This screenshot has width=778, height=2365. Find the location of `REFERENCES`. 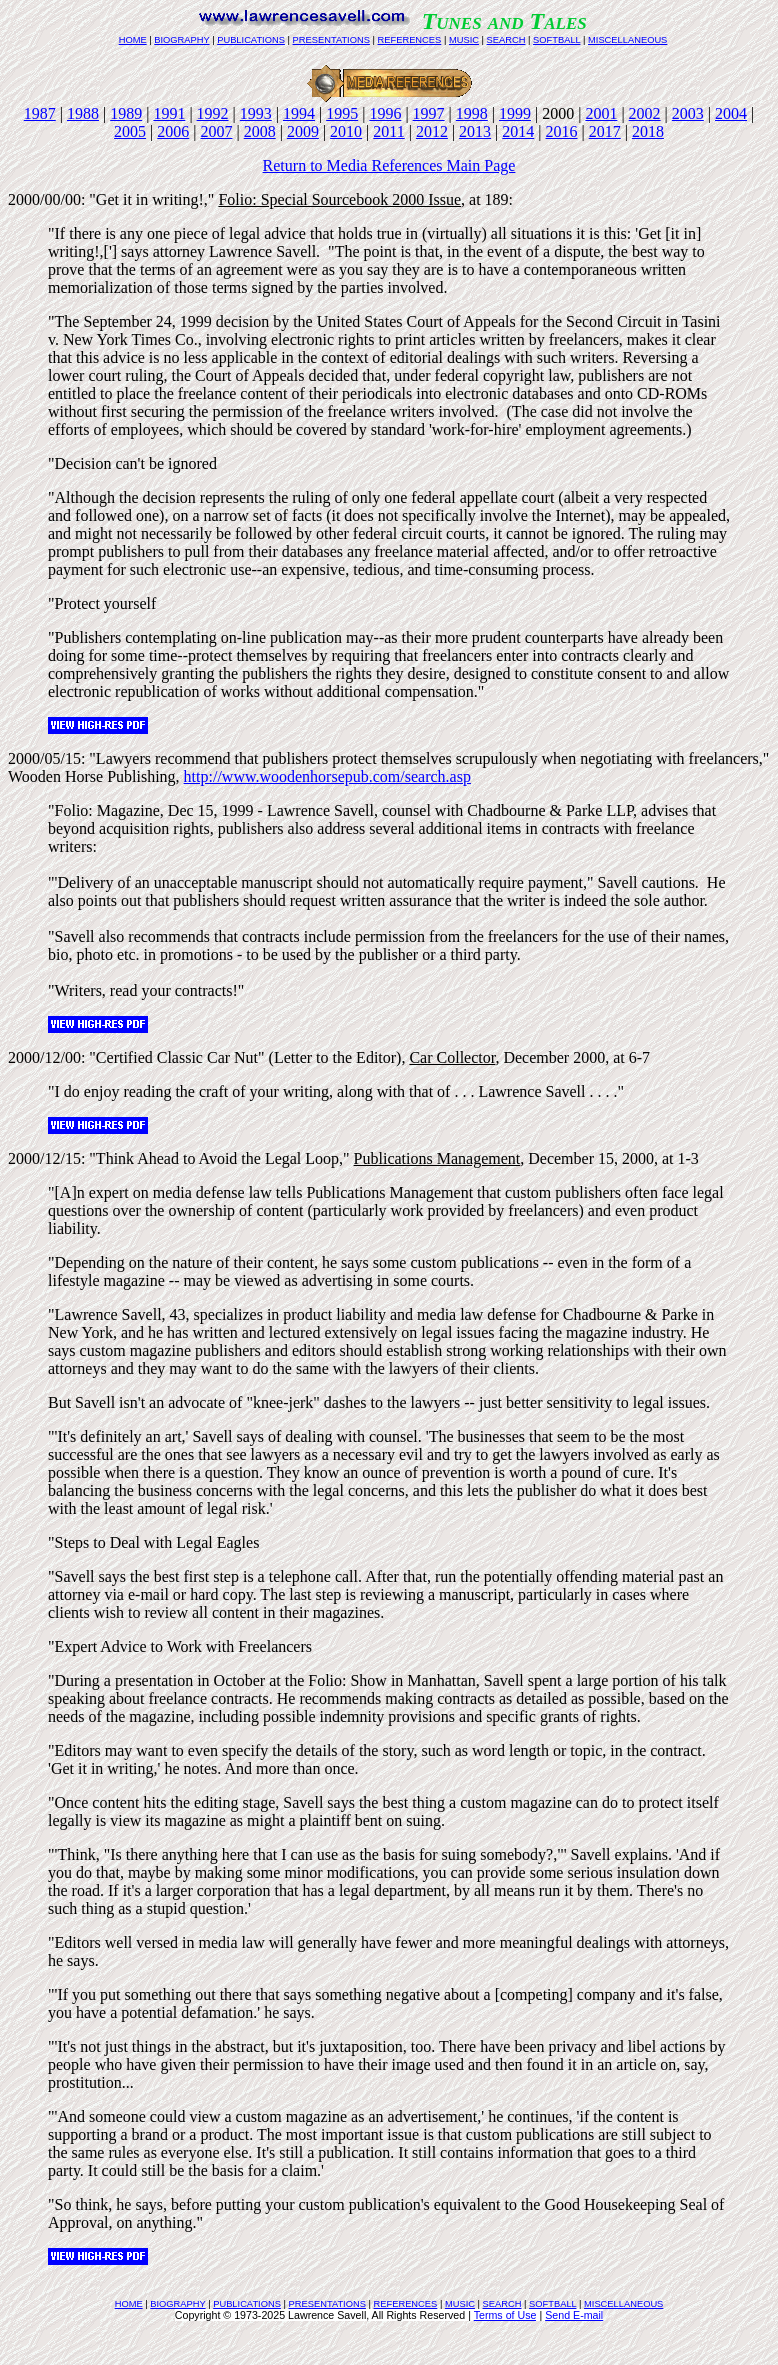

REFERENCES is located at coordinates (410, 40).